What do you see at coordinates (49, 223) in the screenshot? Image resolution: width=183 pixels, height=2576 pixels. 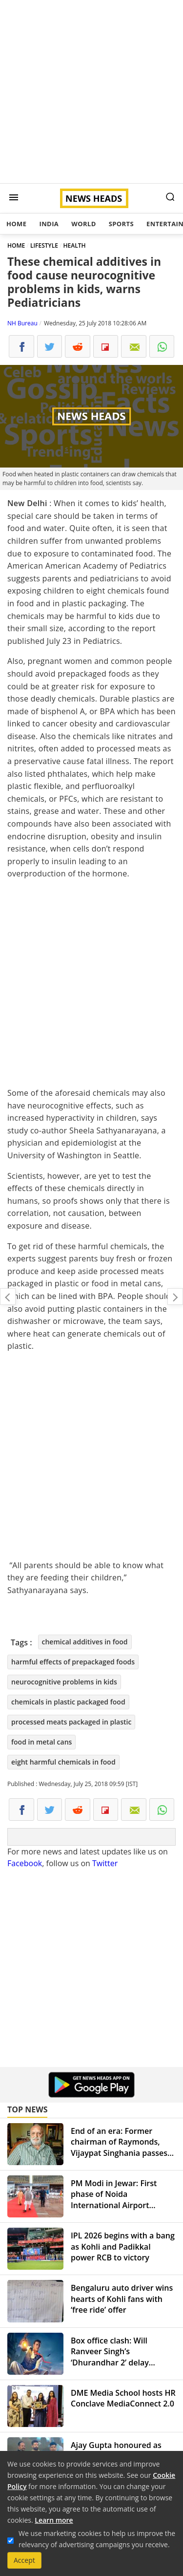 I see `India` at bounding box center [49, 223].